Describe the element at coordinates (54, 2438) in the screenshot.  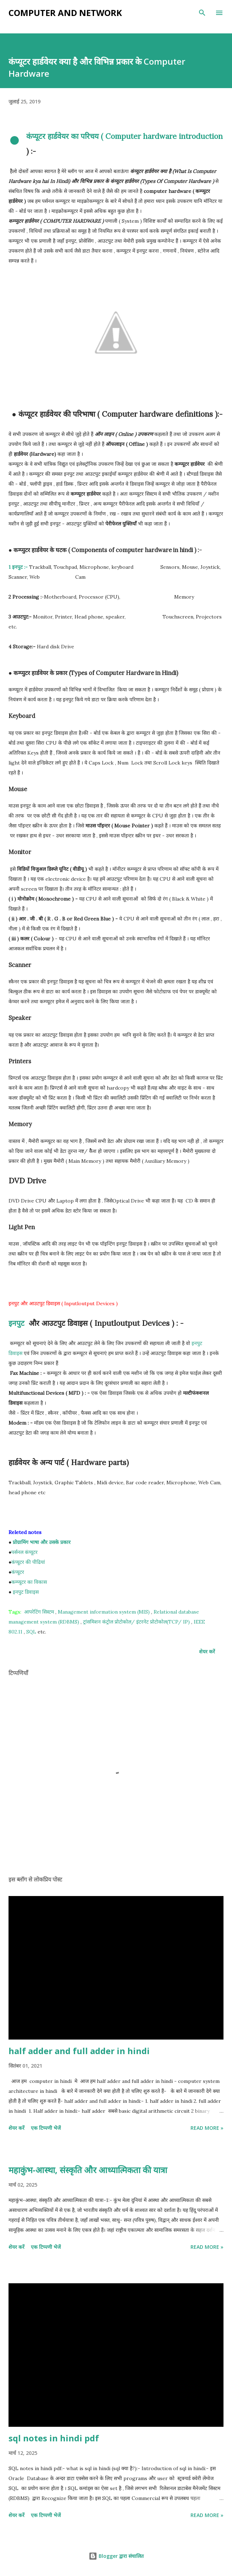
I see `sql notes in hindi pdf` at that location.